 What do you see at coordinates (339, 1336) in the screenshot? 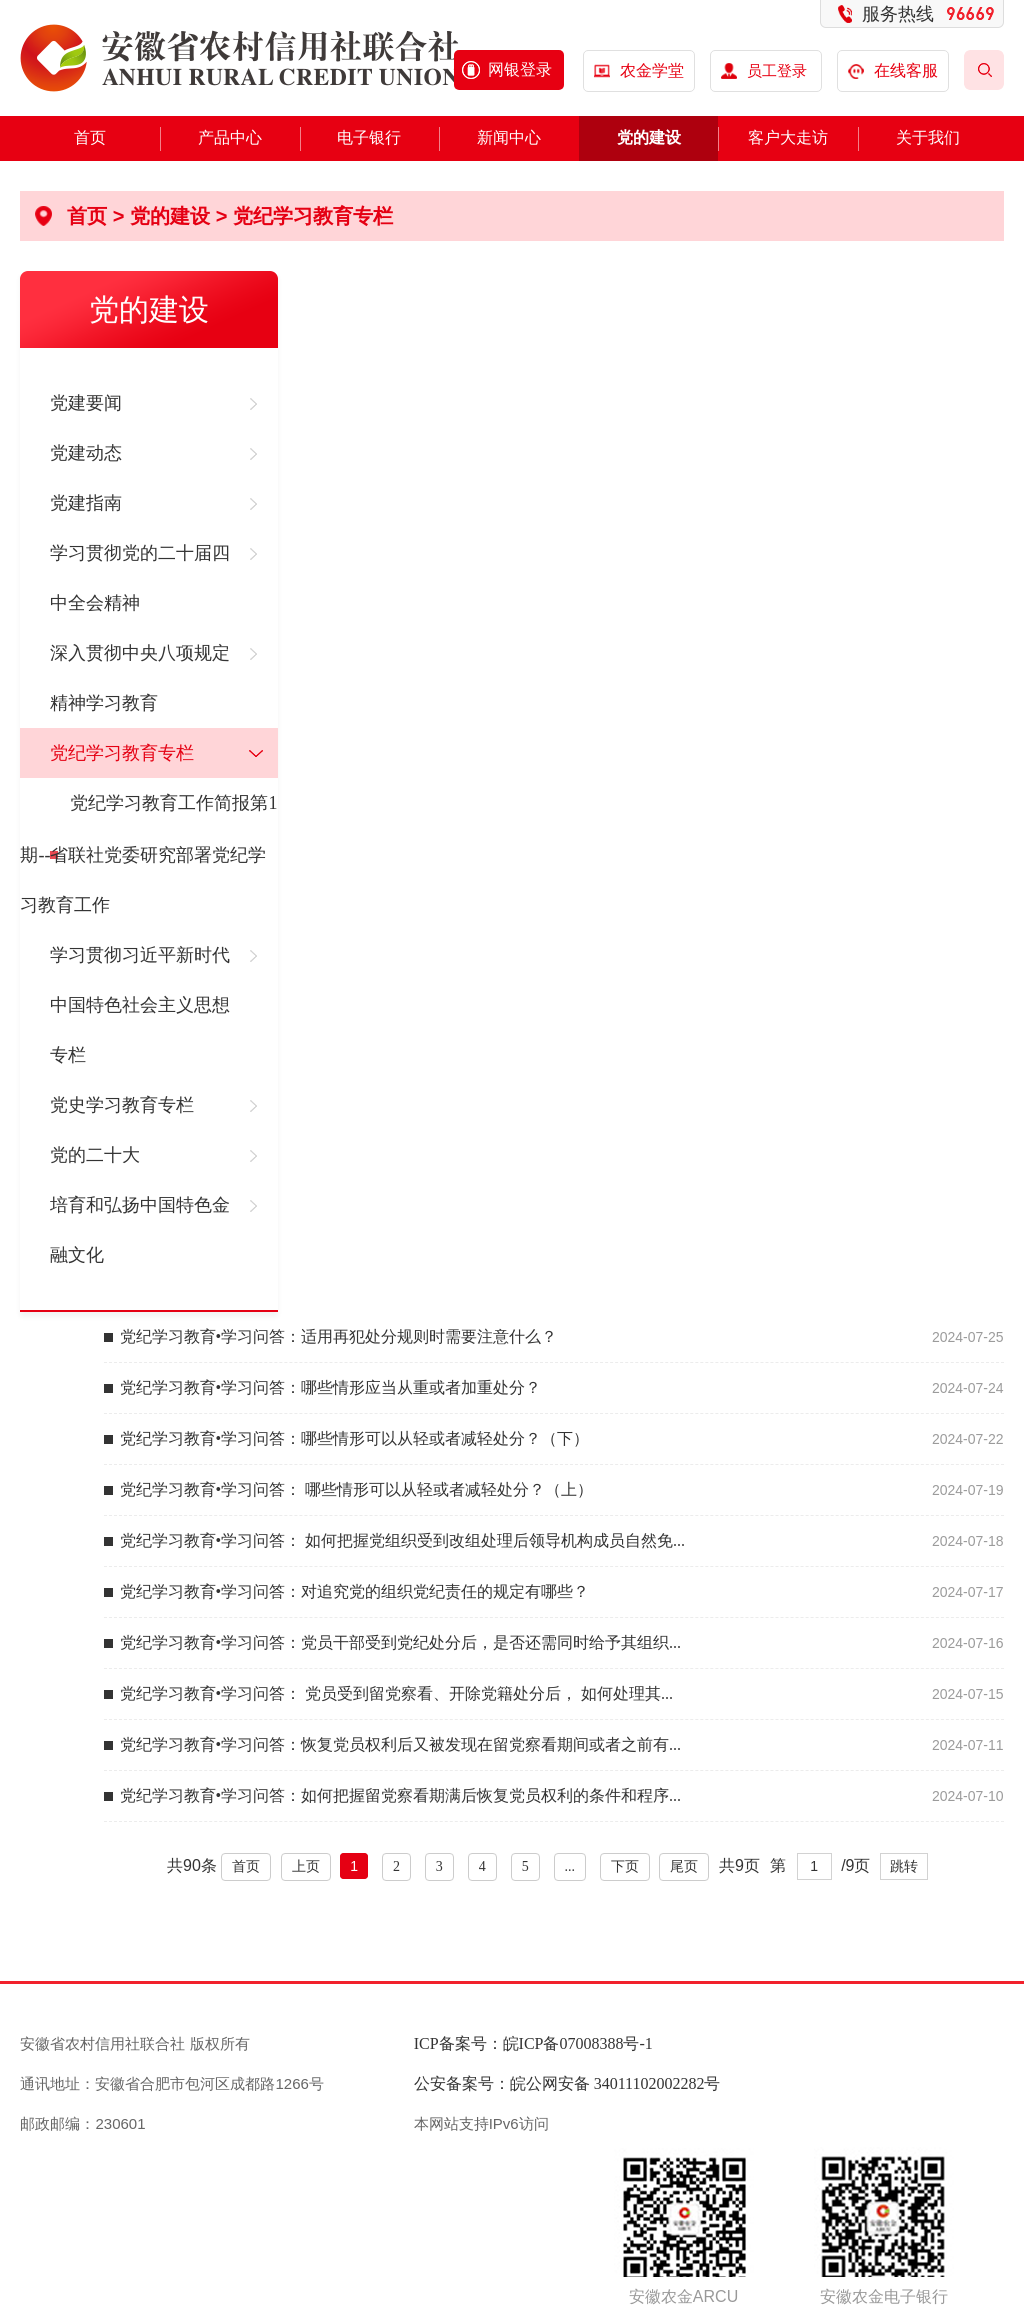
I see `党纪学习教育•学习问答：适用再犯处分规则时需要注意什么？` at bounding box center [339, 1336].